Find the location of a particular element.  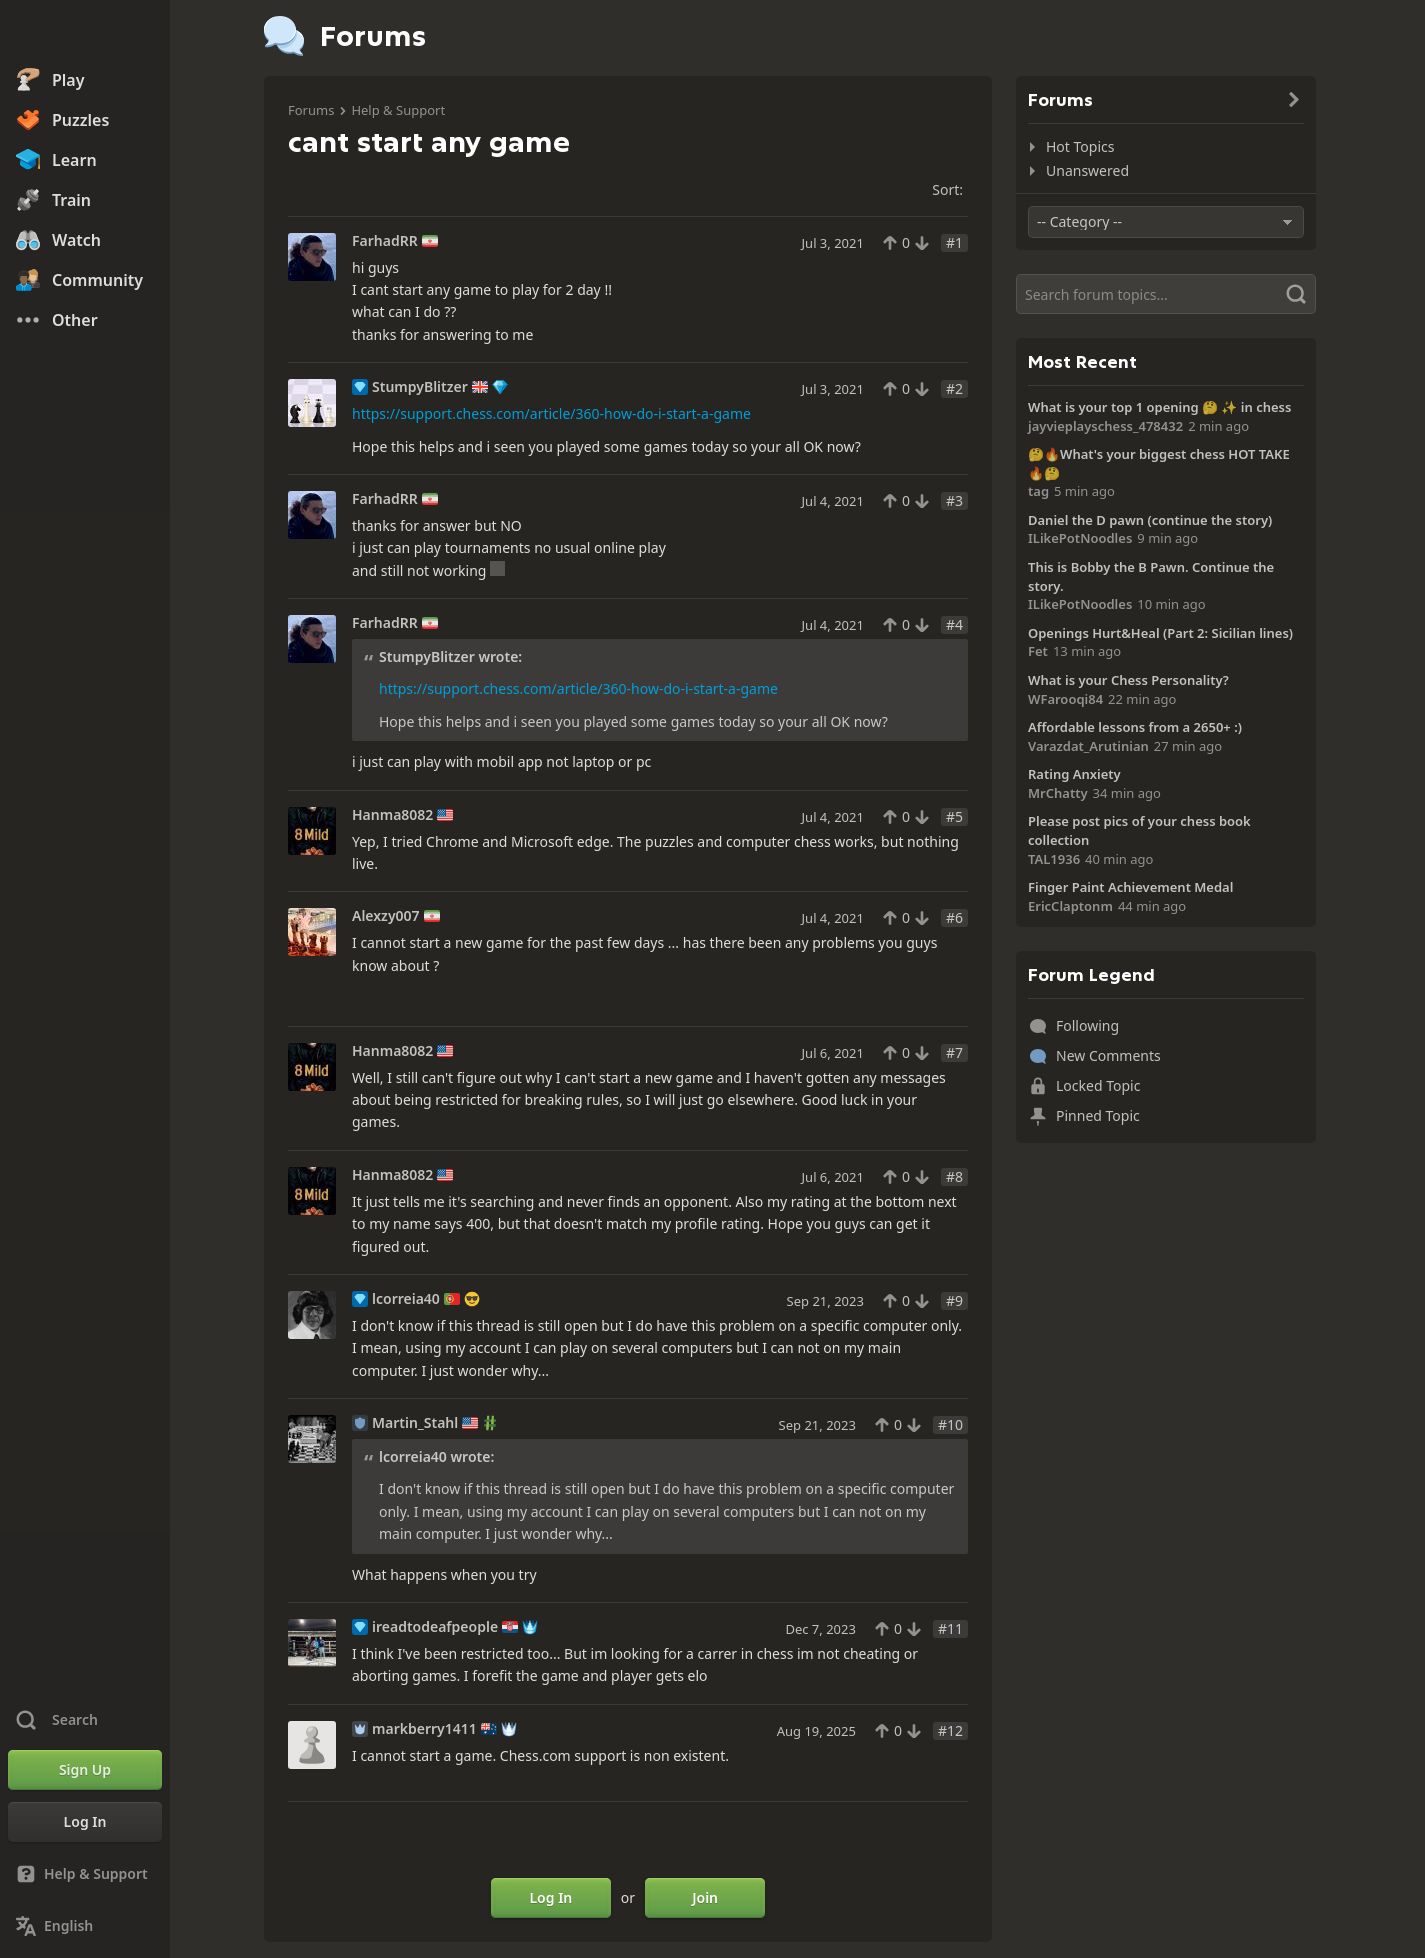

EricClaptonm is located at coordinates (1070, 906).